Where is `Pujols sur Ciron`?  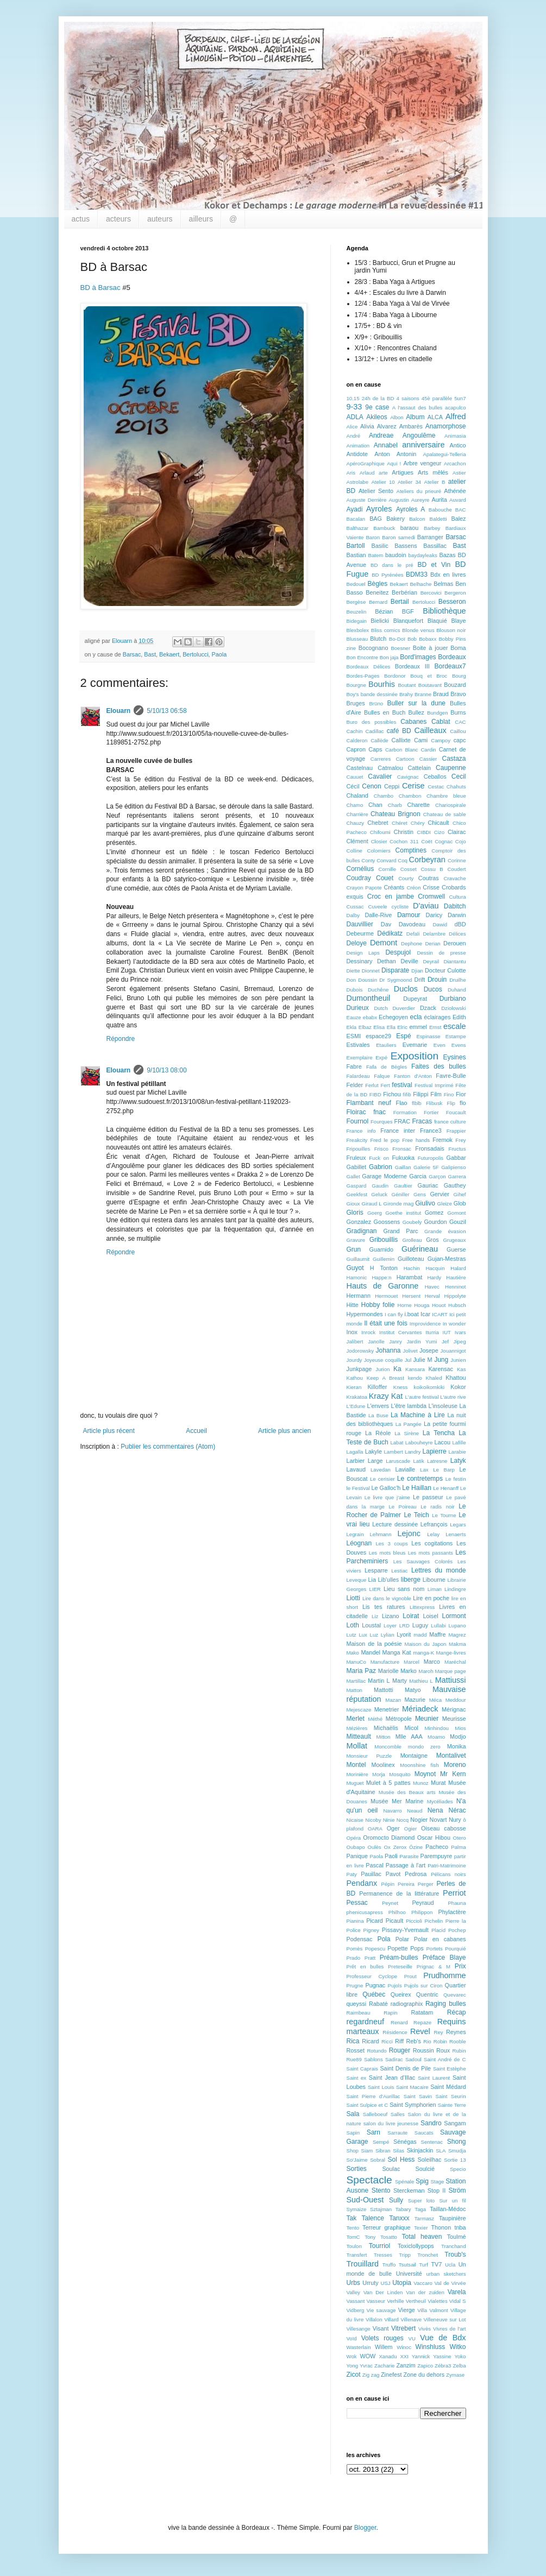
Pujols sur Ciron is located at coordinates (423, 1985).